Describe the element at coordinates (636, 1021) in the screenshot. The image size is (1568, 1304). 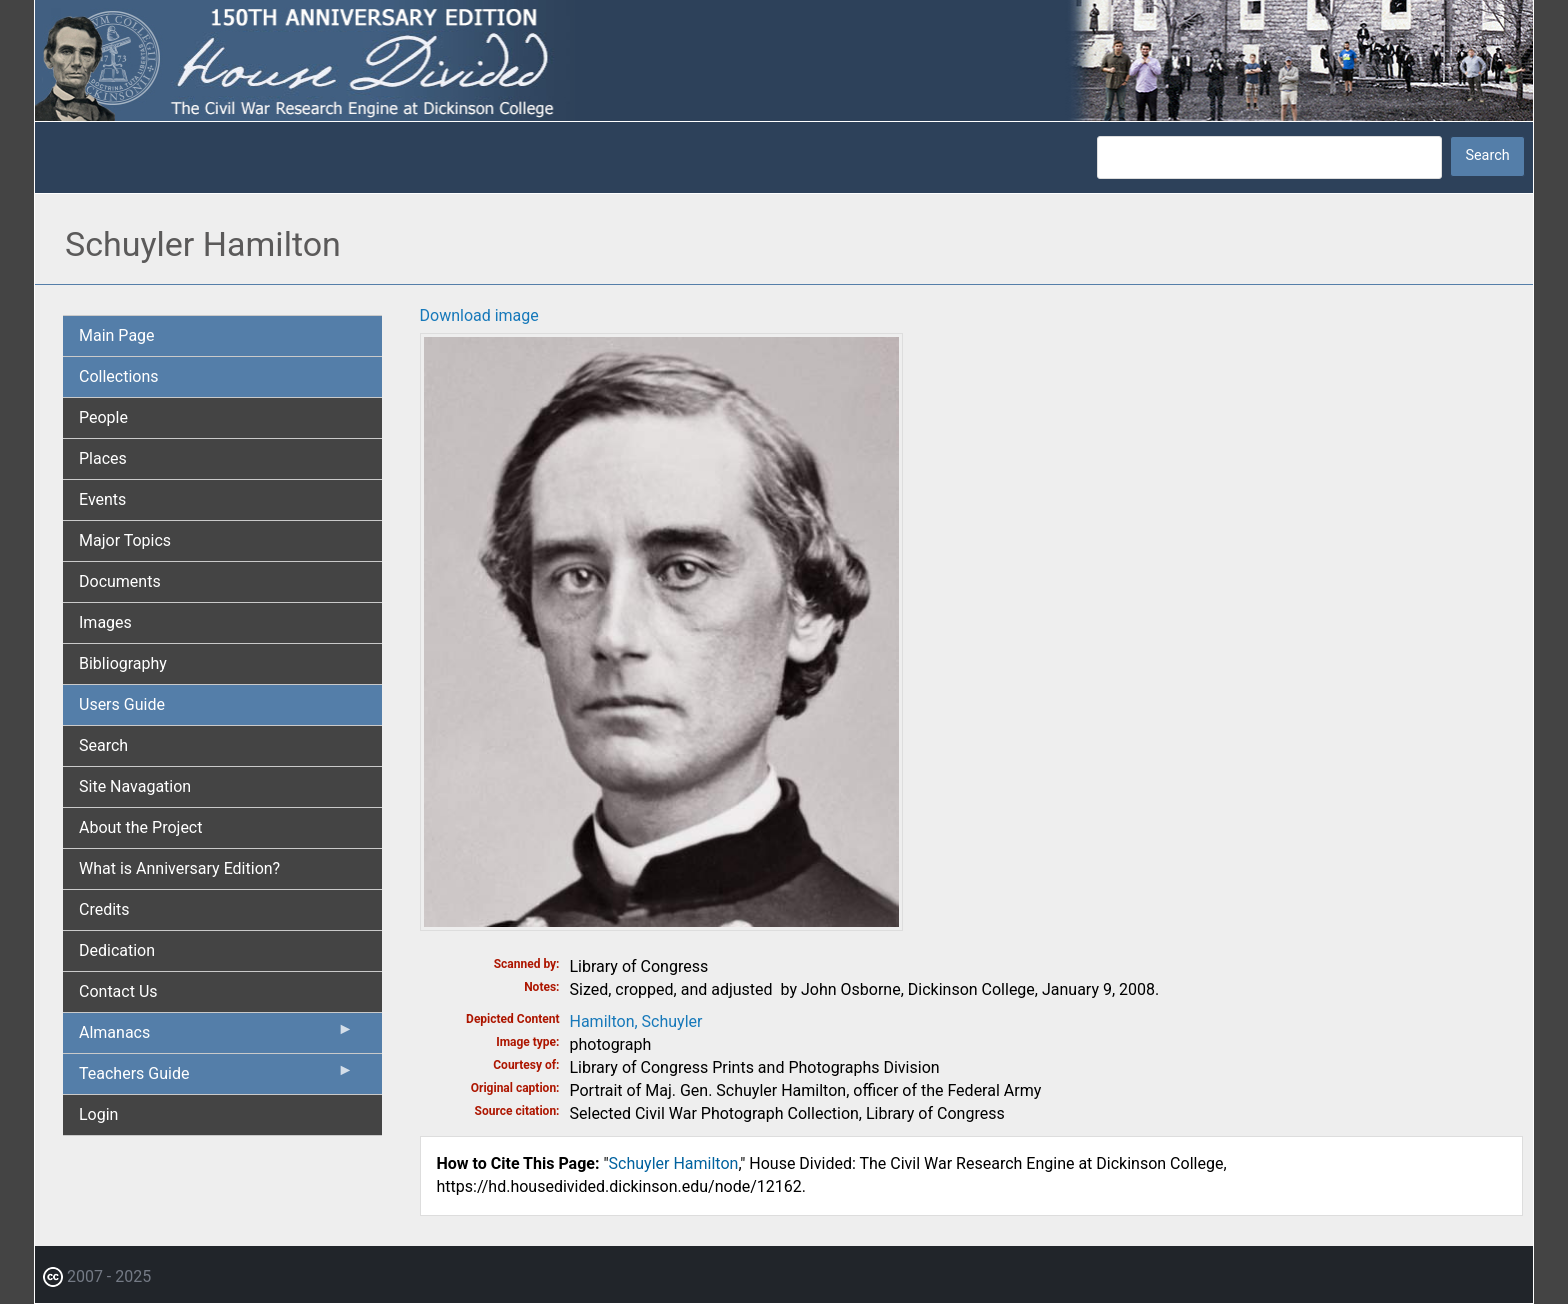
I see `Hamilton, Schuyler` at that location.